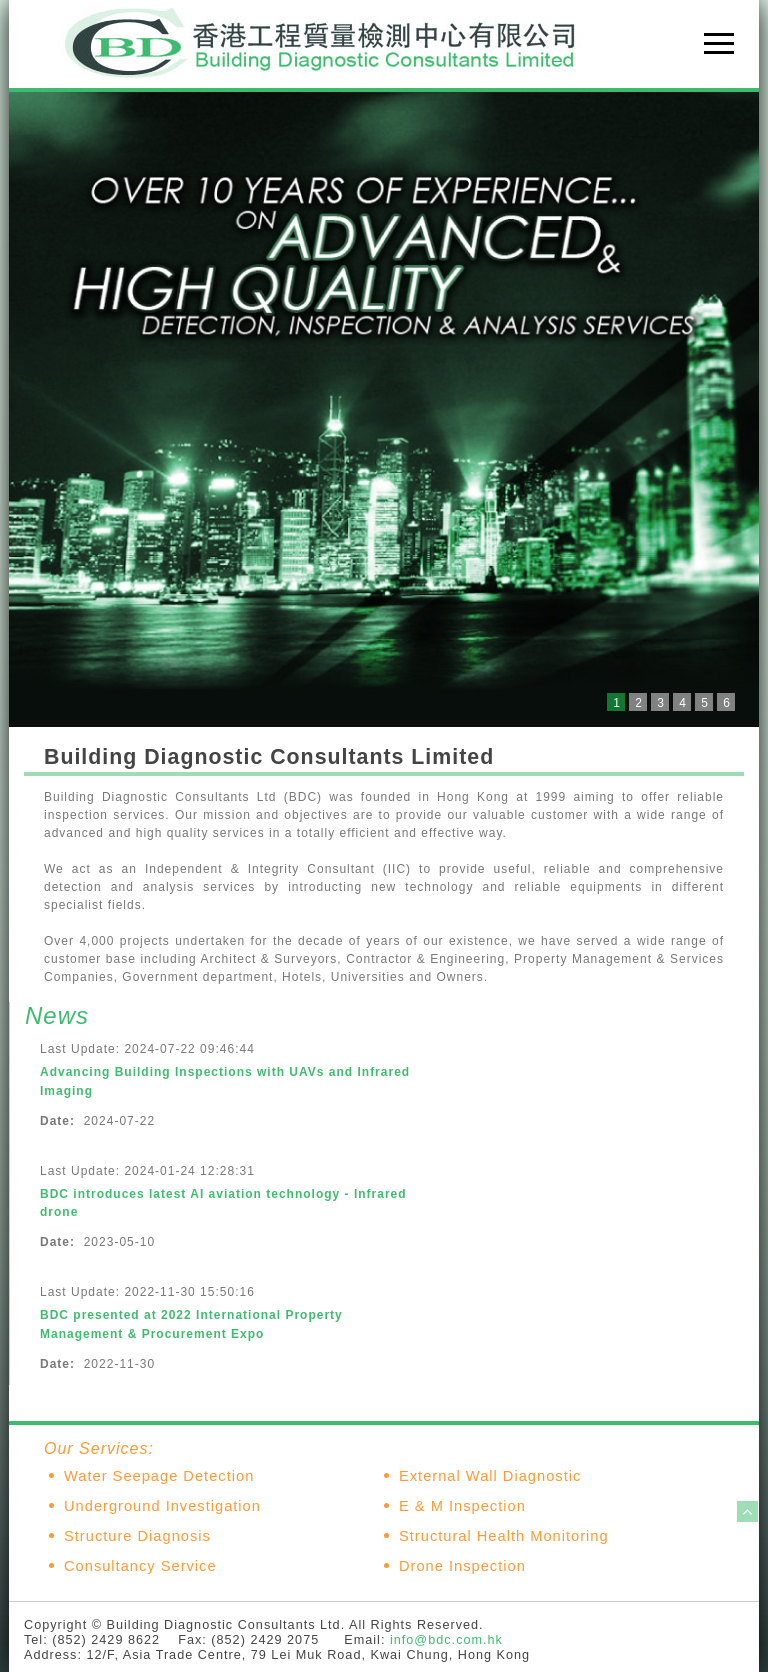 Image resolution: width=768 pixels, height=1672 pixels. I want to click on E & M Inspection, so click(462, 1506).